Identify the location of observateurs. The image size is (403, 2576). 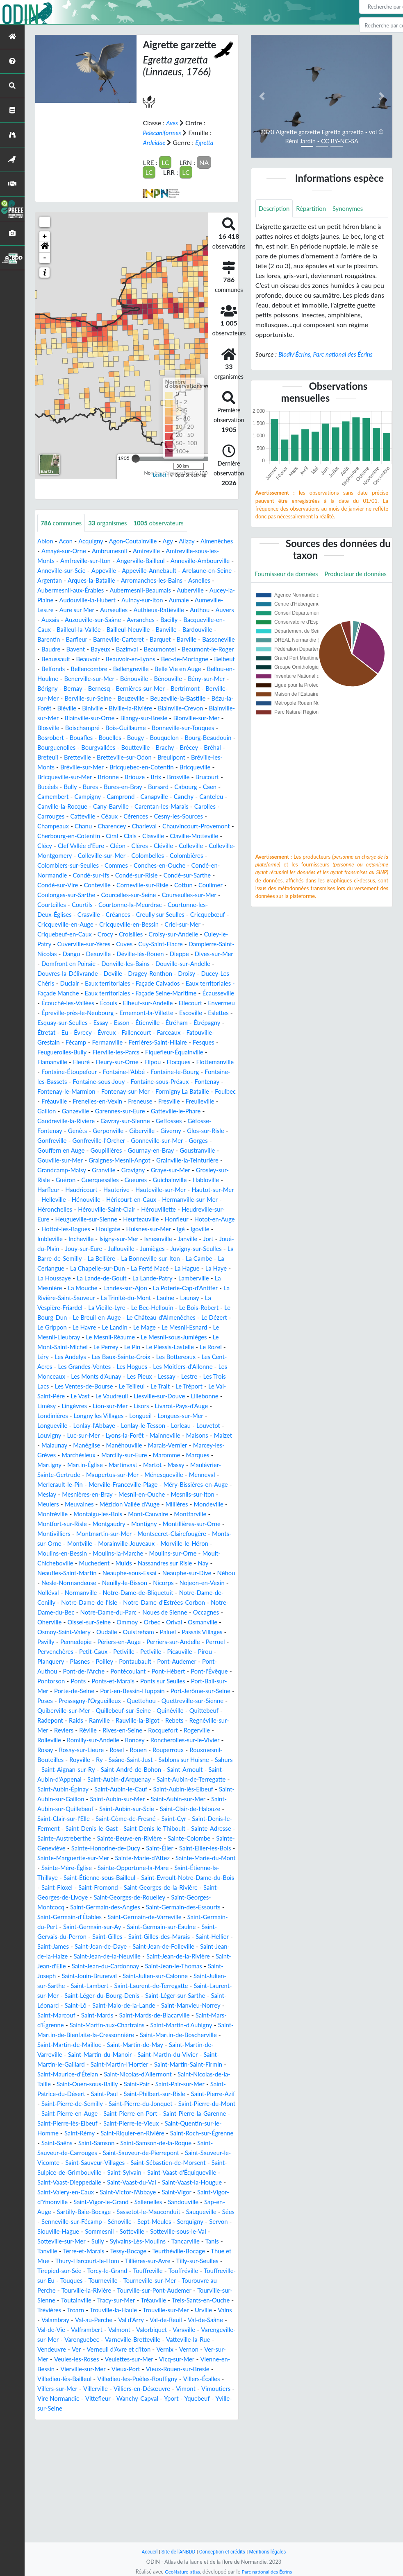
(167, 523).